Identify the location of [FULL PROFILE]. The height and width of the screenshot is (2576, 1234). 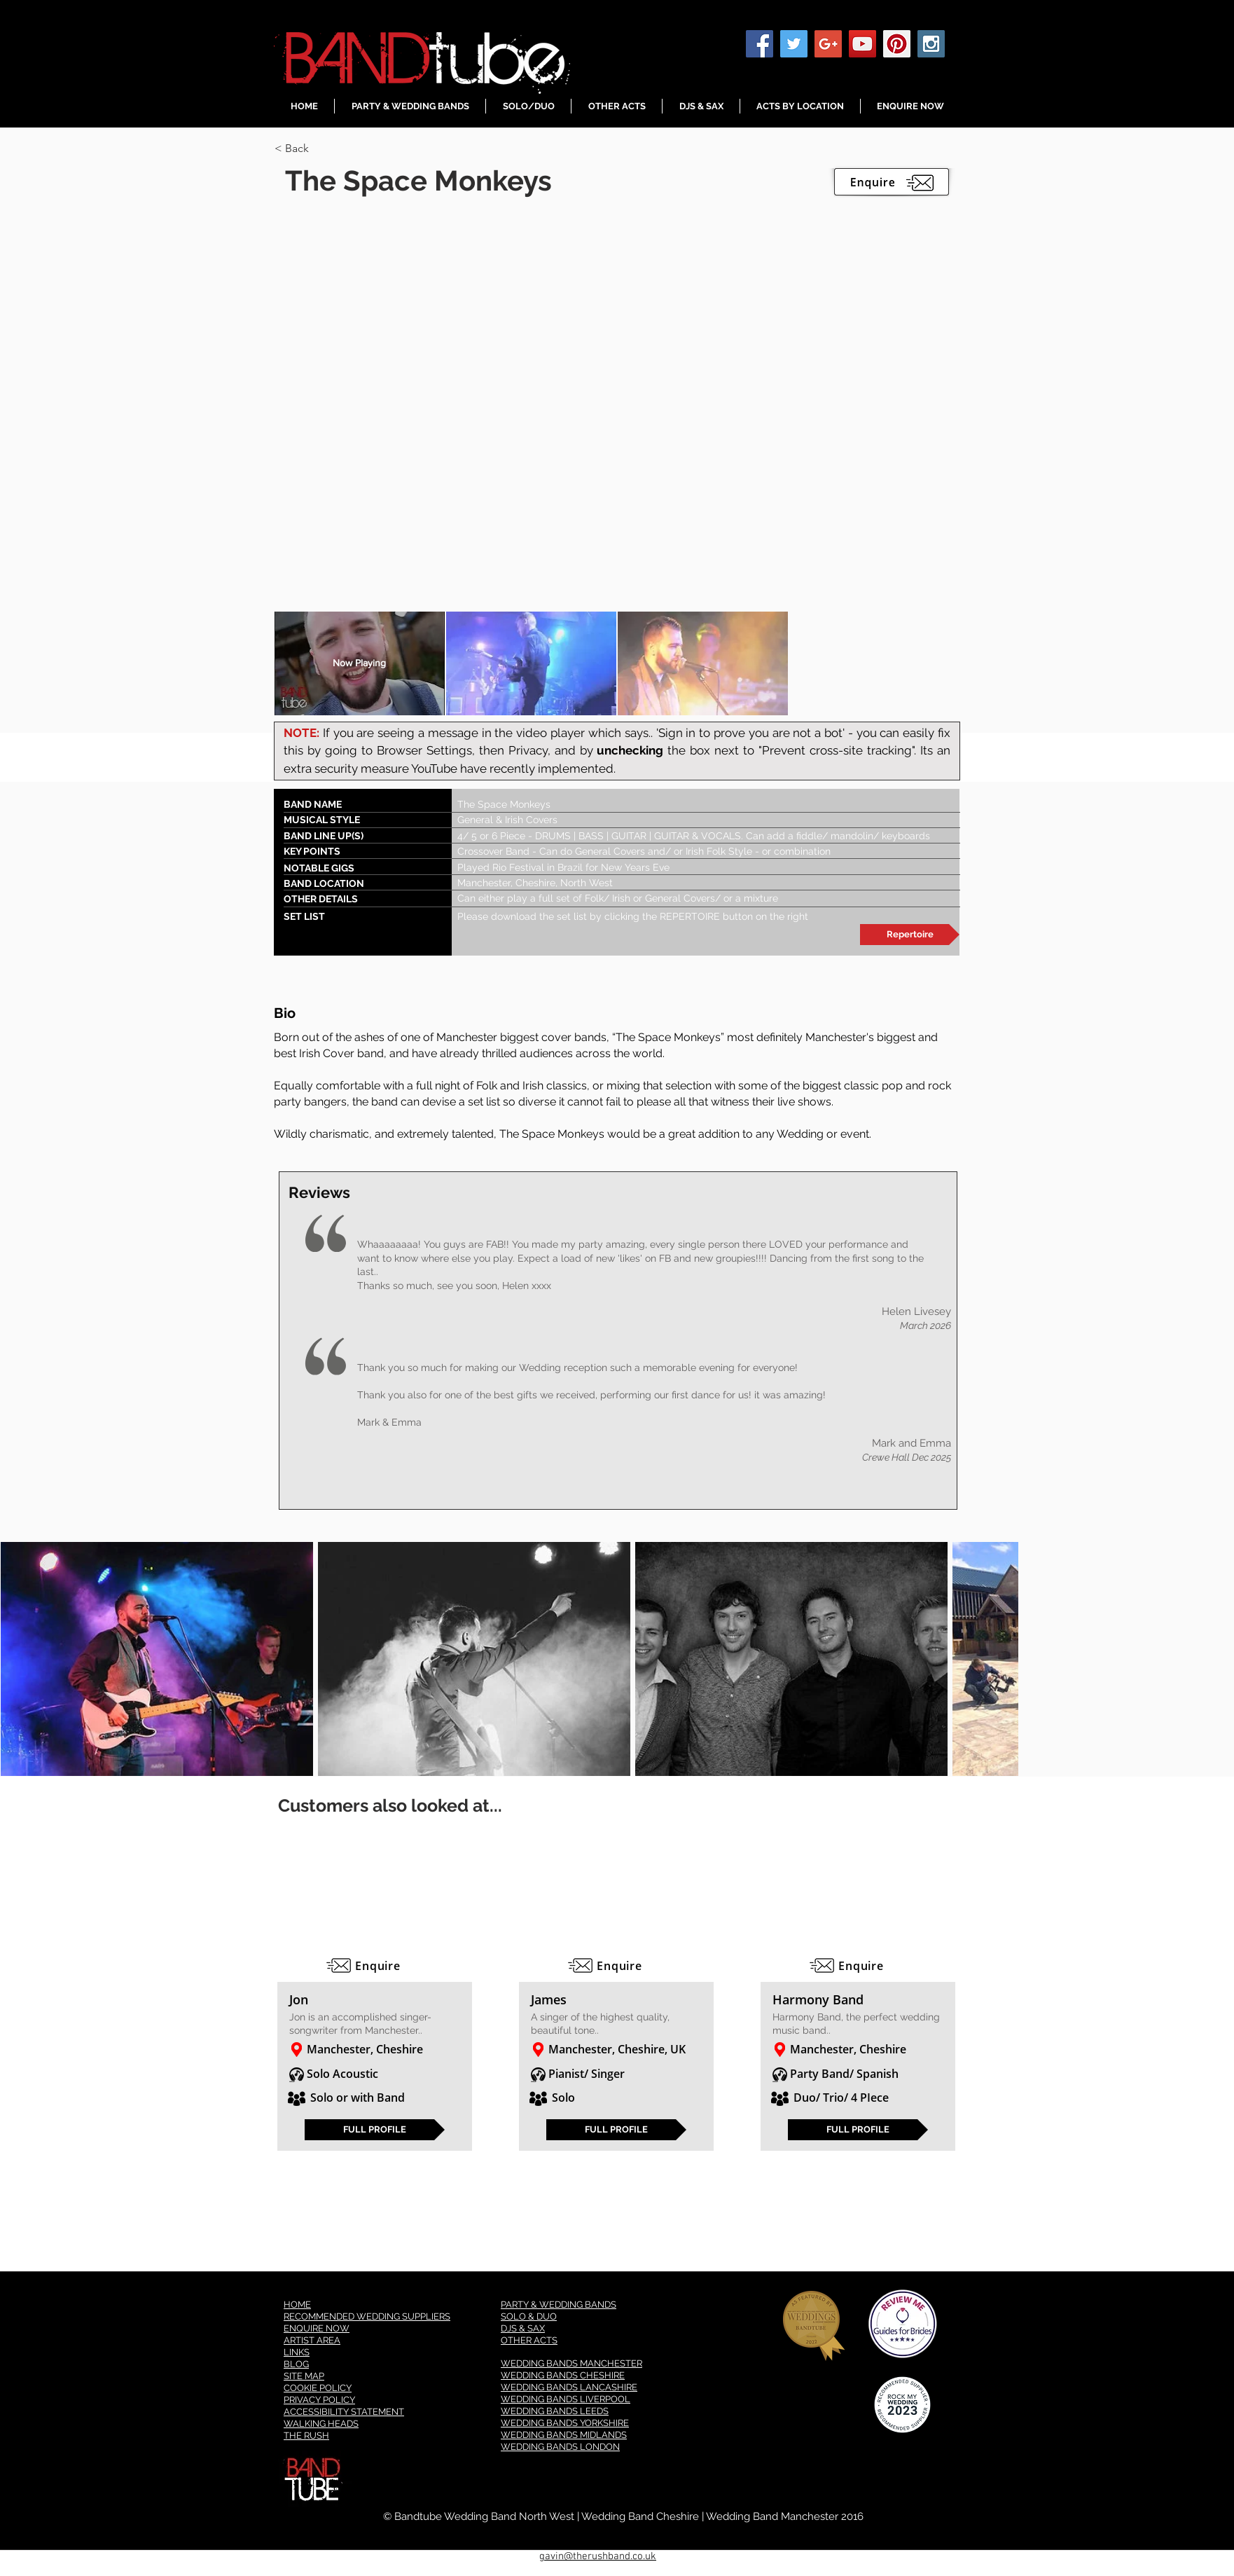
(375, 2129).